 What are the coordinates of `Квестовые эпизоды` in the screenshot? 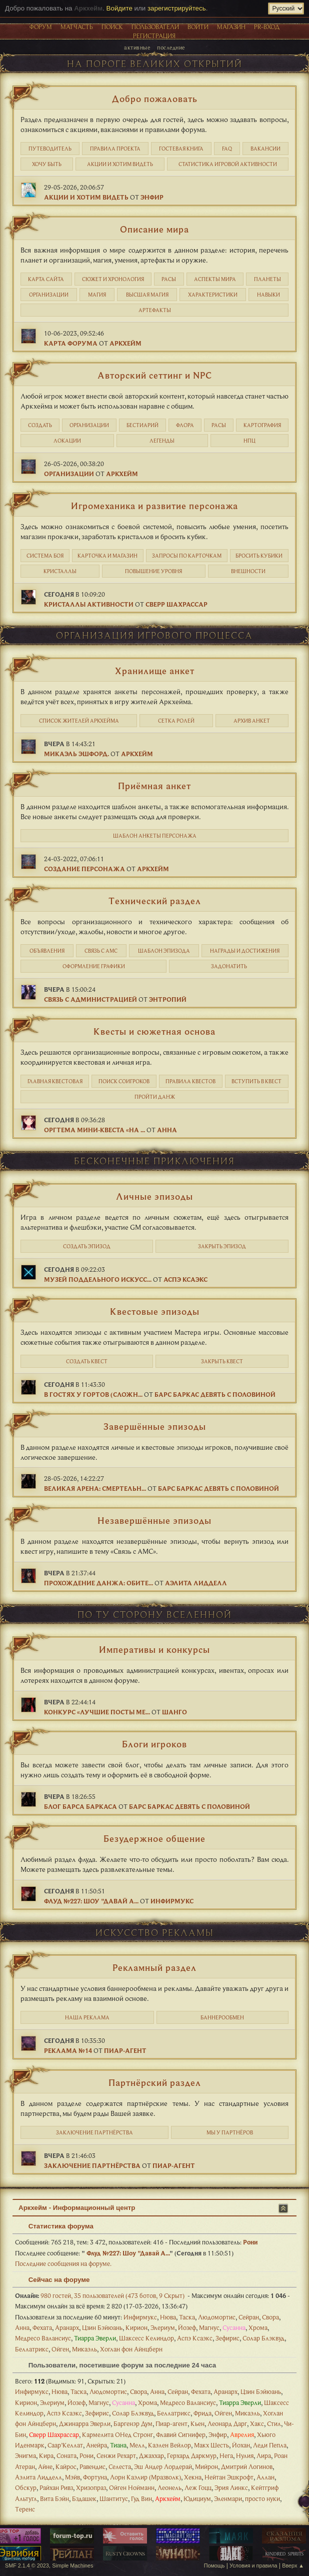 It's located at (155, 1311).